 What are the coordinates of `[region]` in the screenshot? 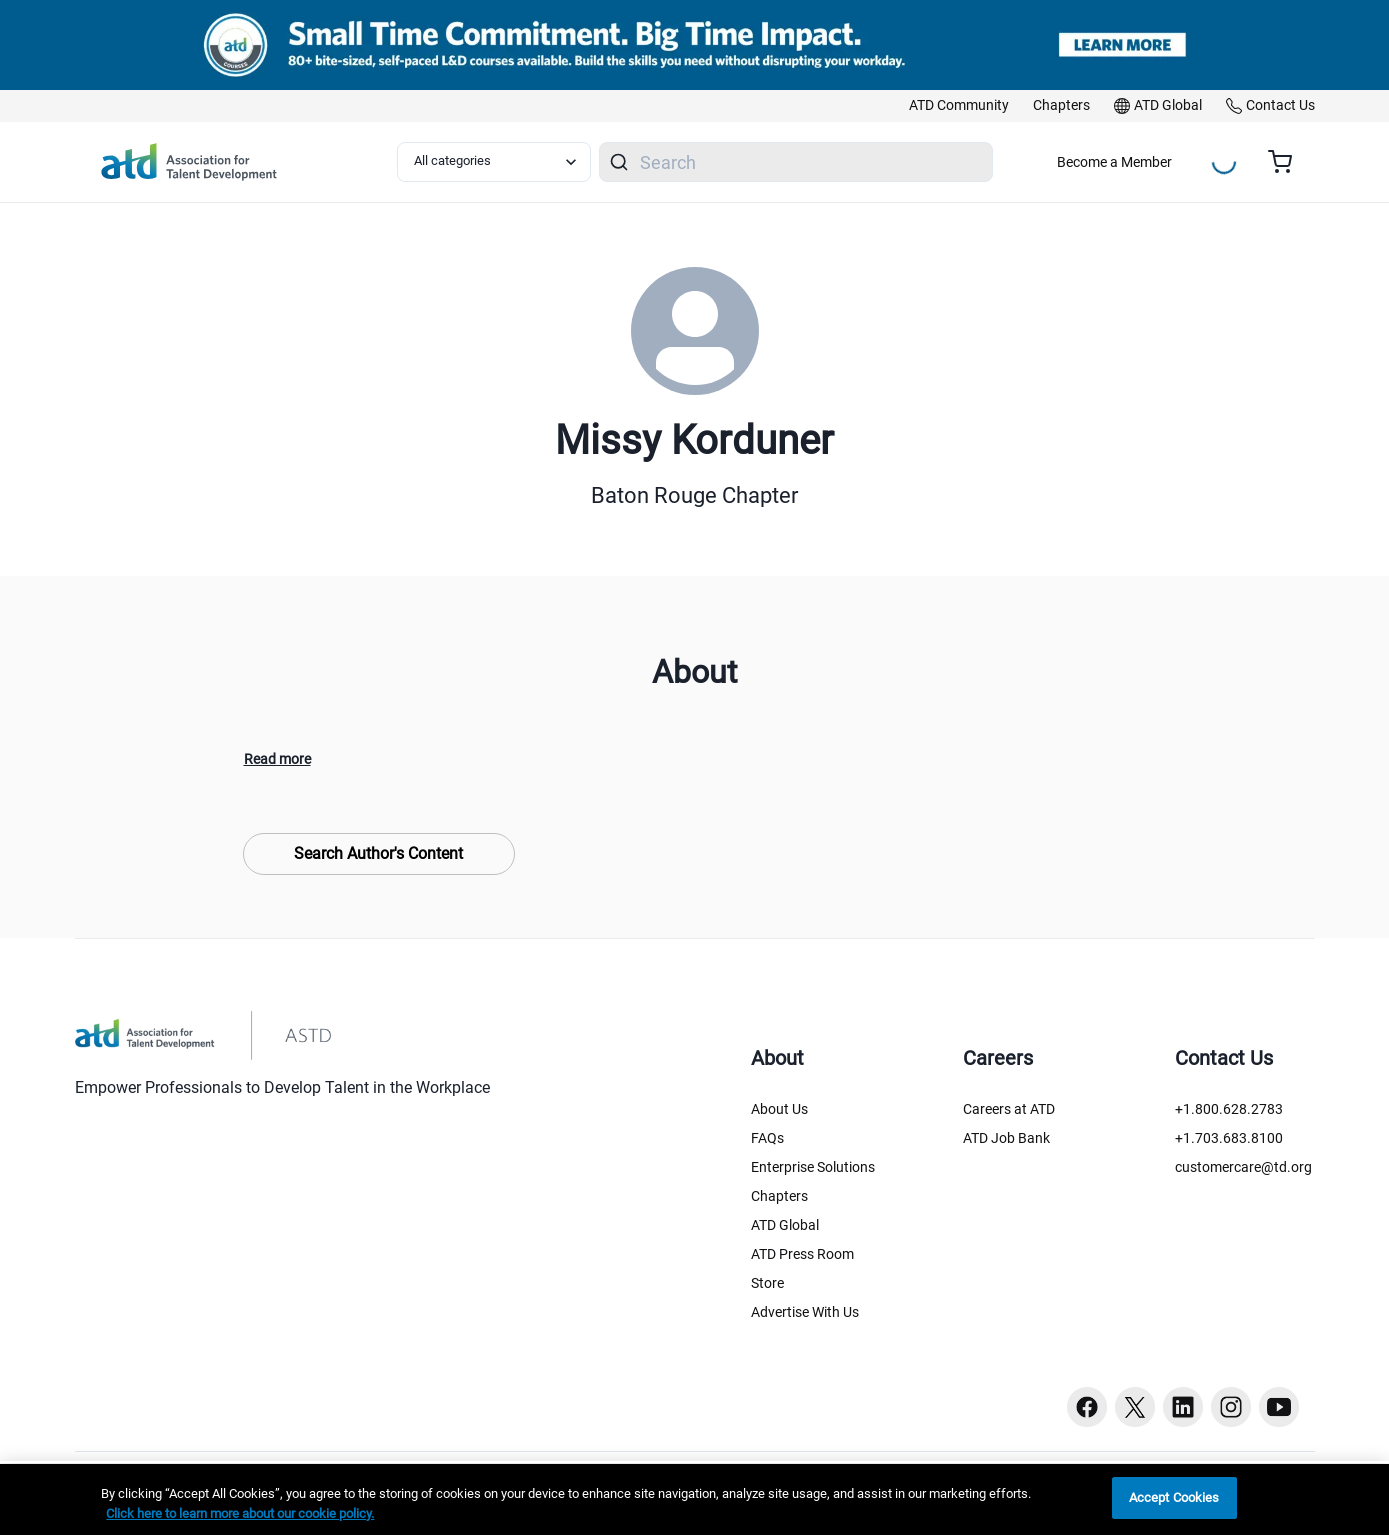 It's located at (694, 1499).